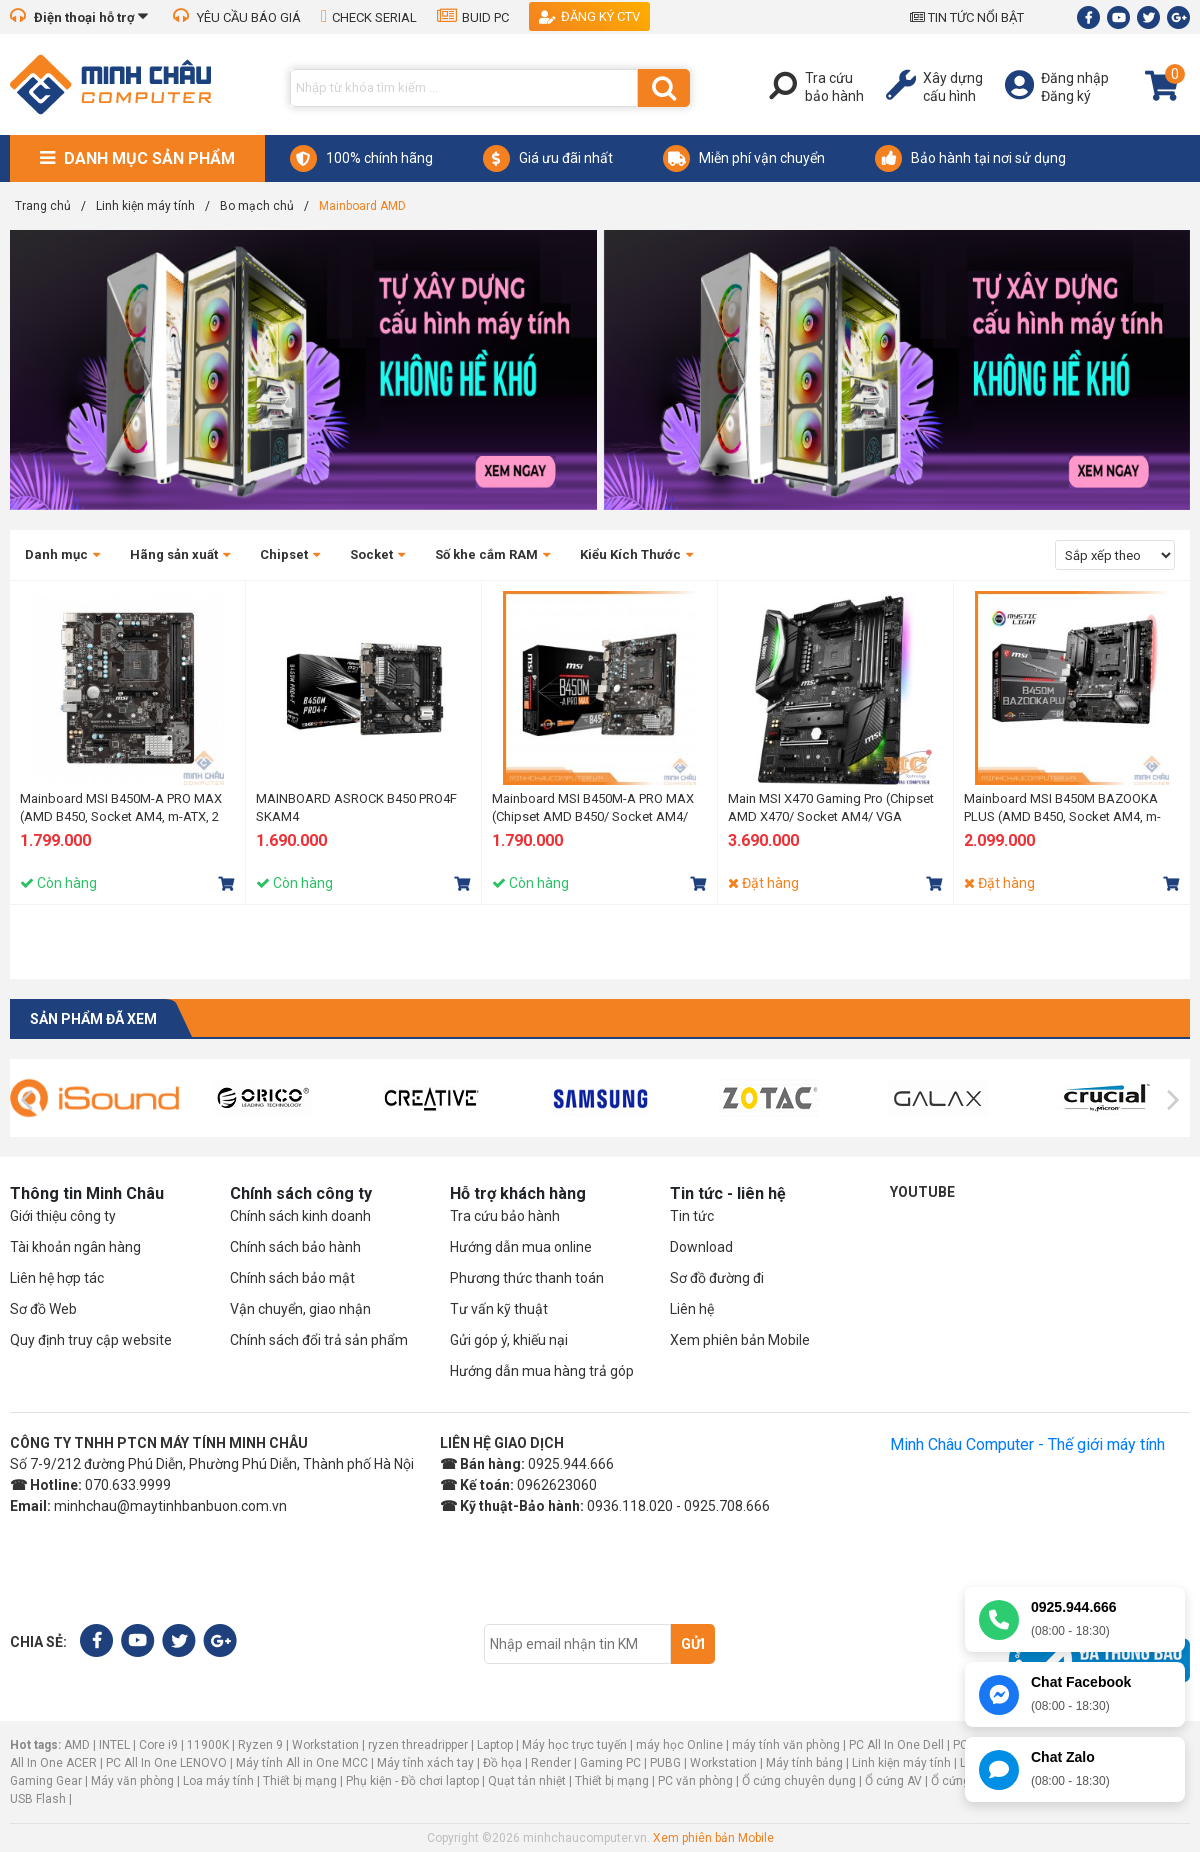 The height and width of the screenshot is (1852, 1200). Describe the element at coordinates (473, 17) in the screenshot. I see `BUID PC` at that location.